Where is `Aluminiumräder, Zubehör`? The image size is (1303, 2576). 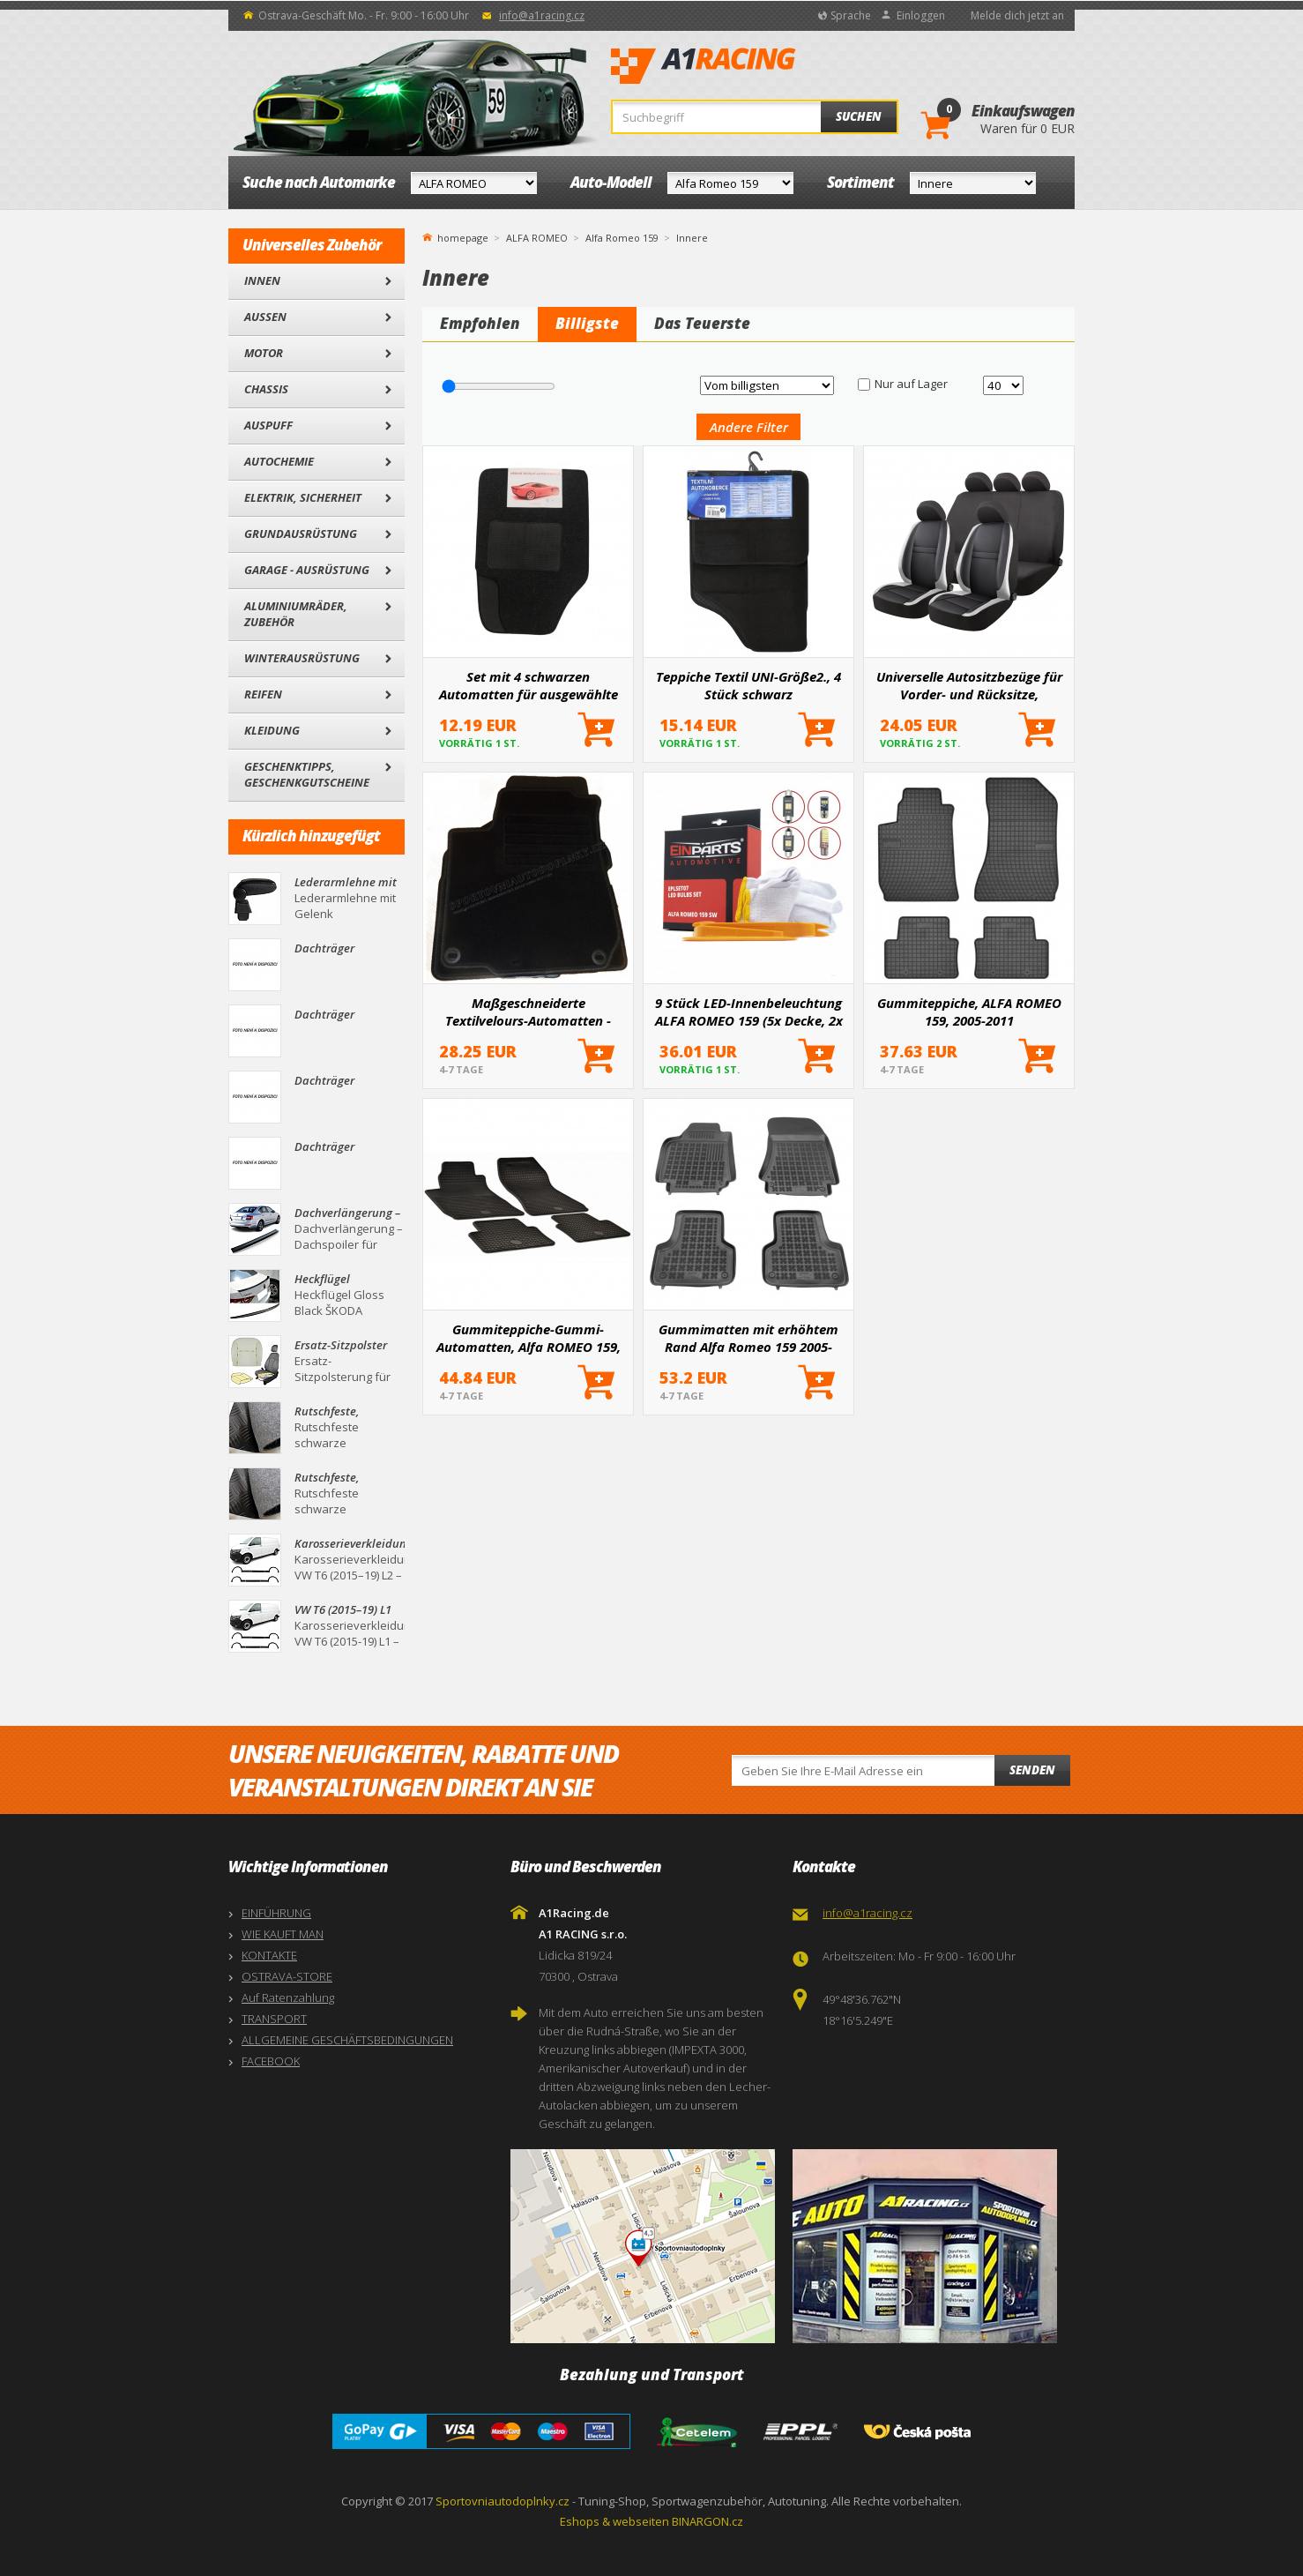 Aluminiumräder, Zubehör is located at coordinates (295, 614).